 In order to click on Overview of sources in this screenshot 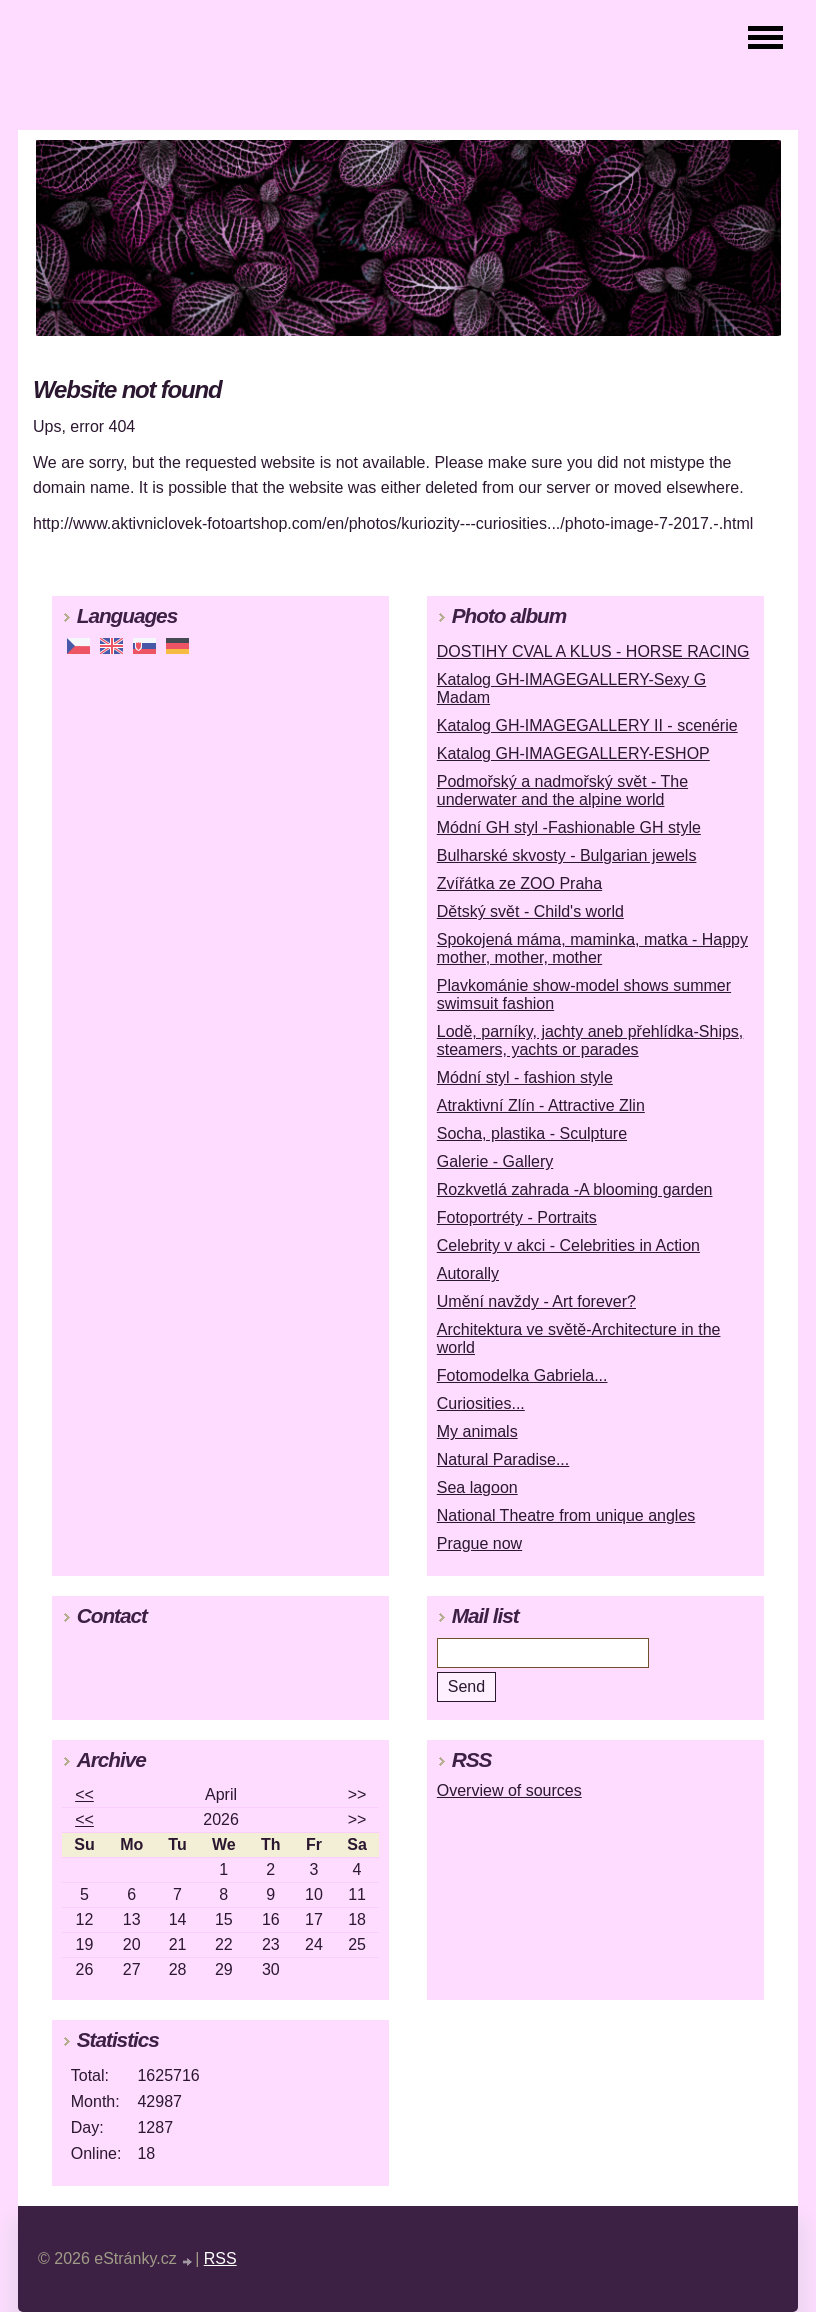, I will do `click(509, 1790)`.